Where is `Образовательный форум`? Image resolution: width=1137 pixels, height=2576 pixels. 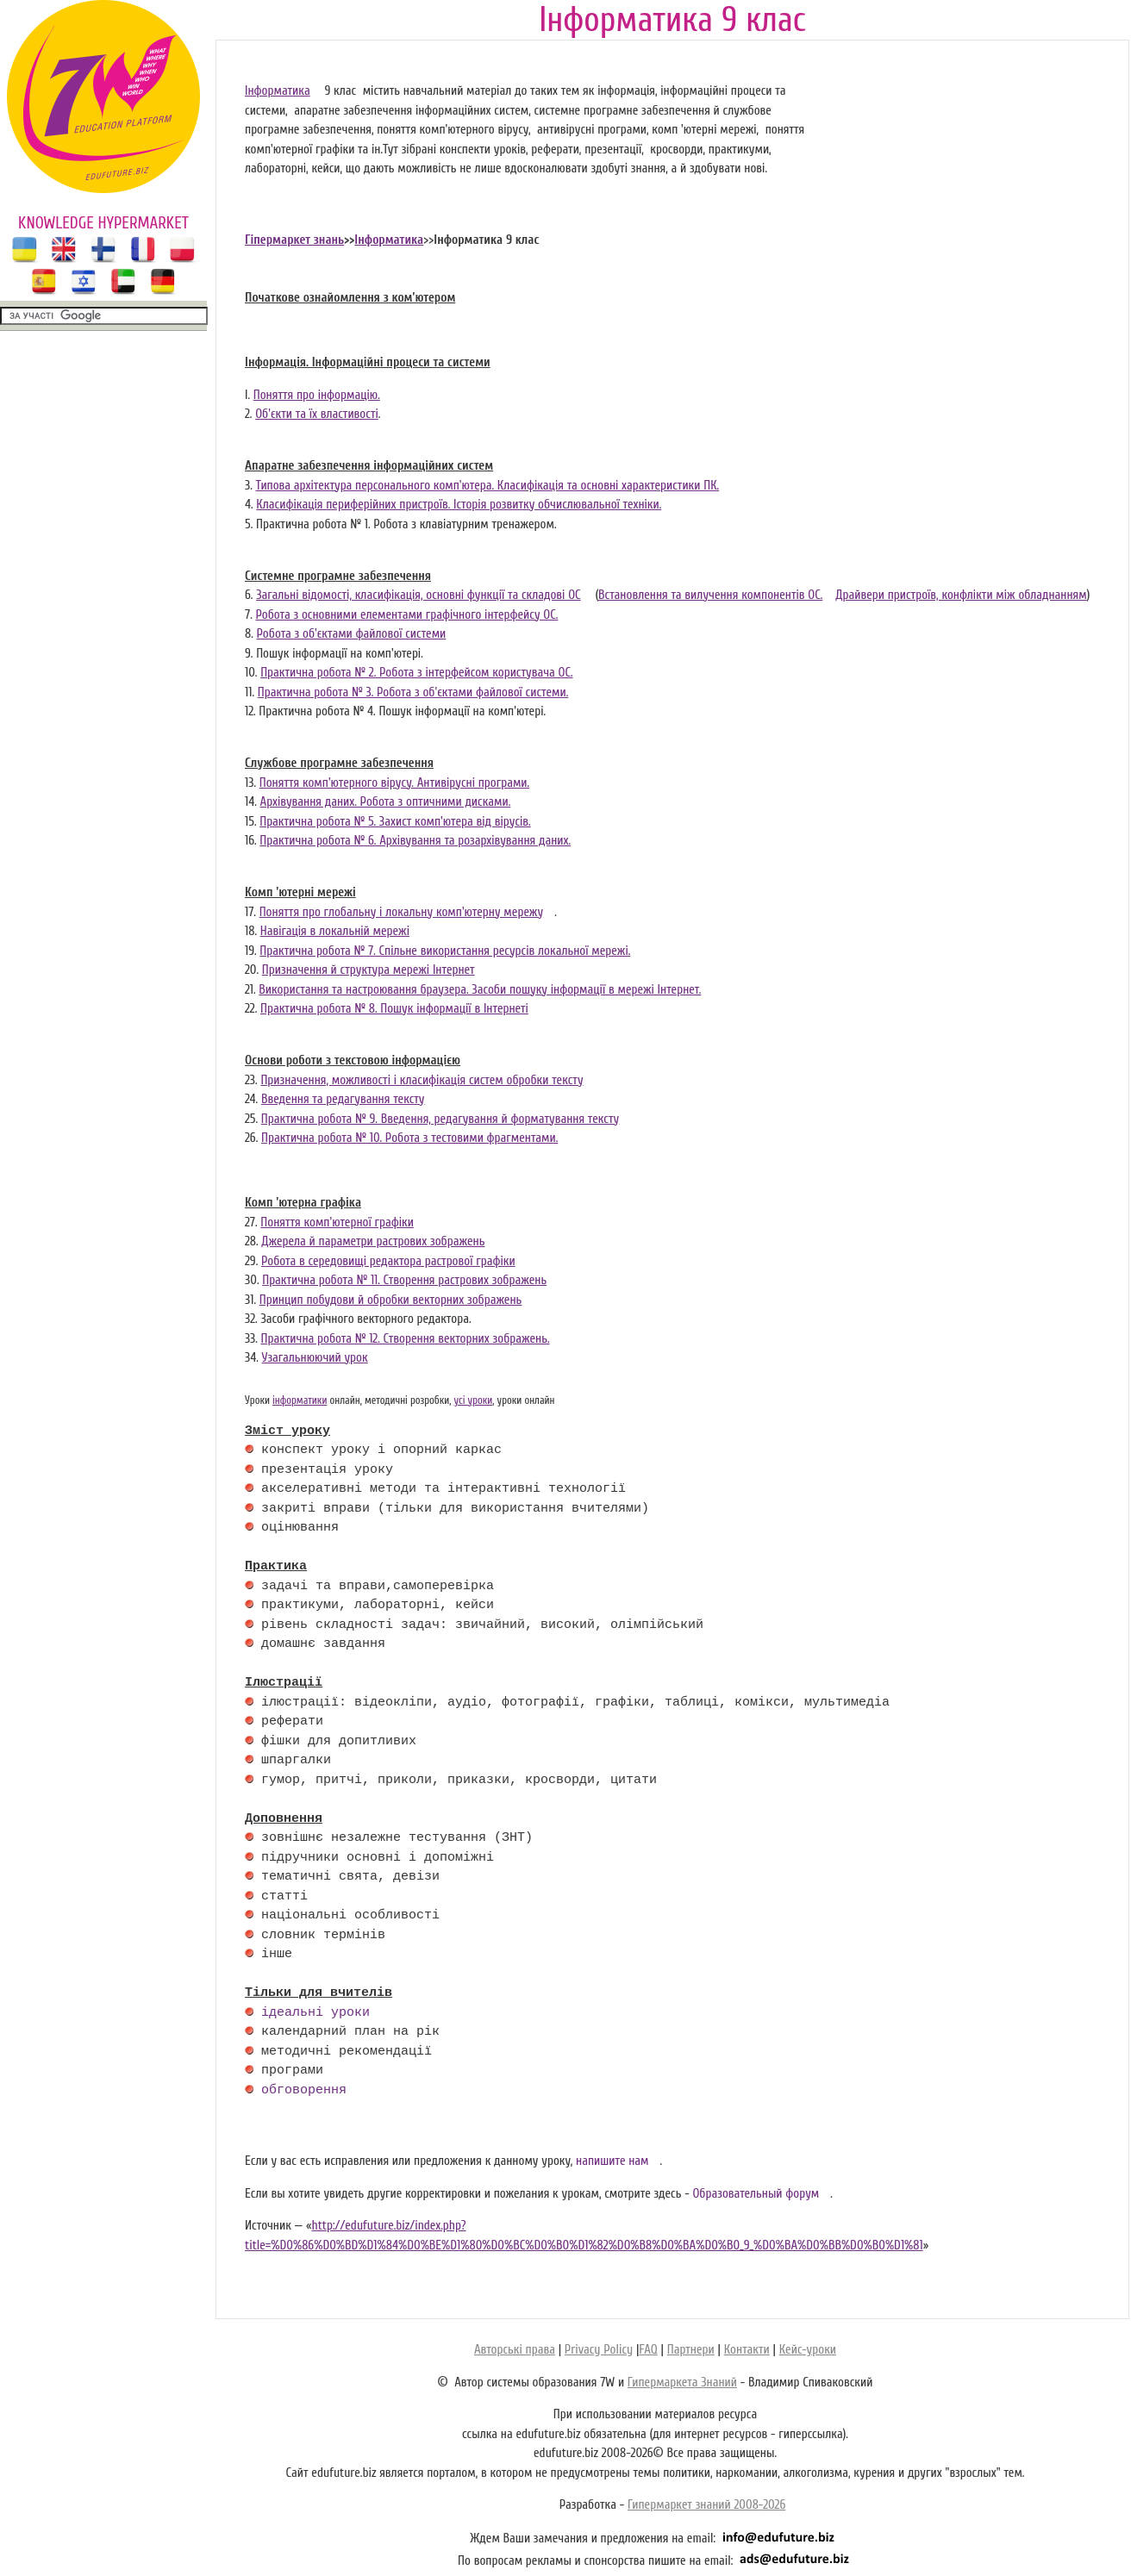
Образовательный форум is located at coordinates (755, 2193).